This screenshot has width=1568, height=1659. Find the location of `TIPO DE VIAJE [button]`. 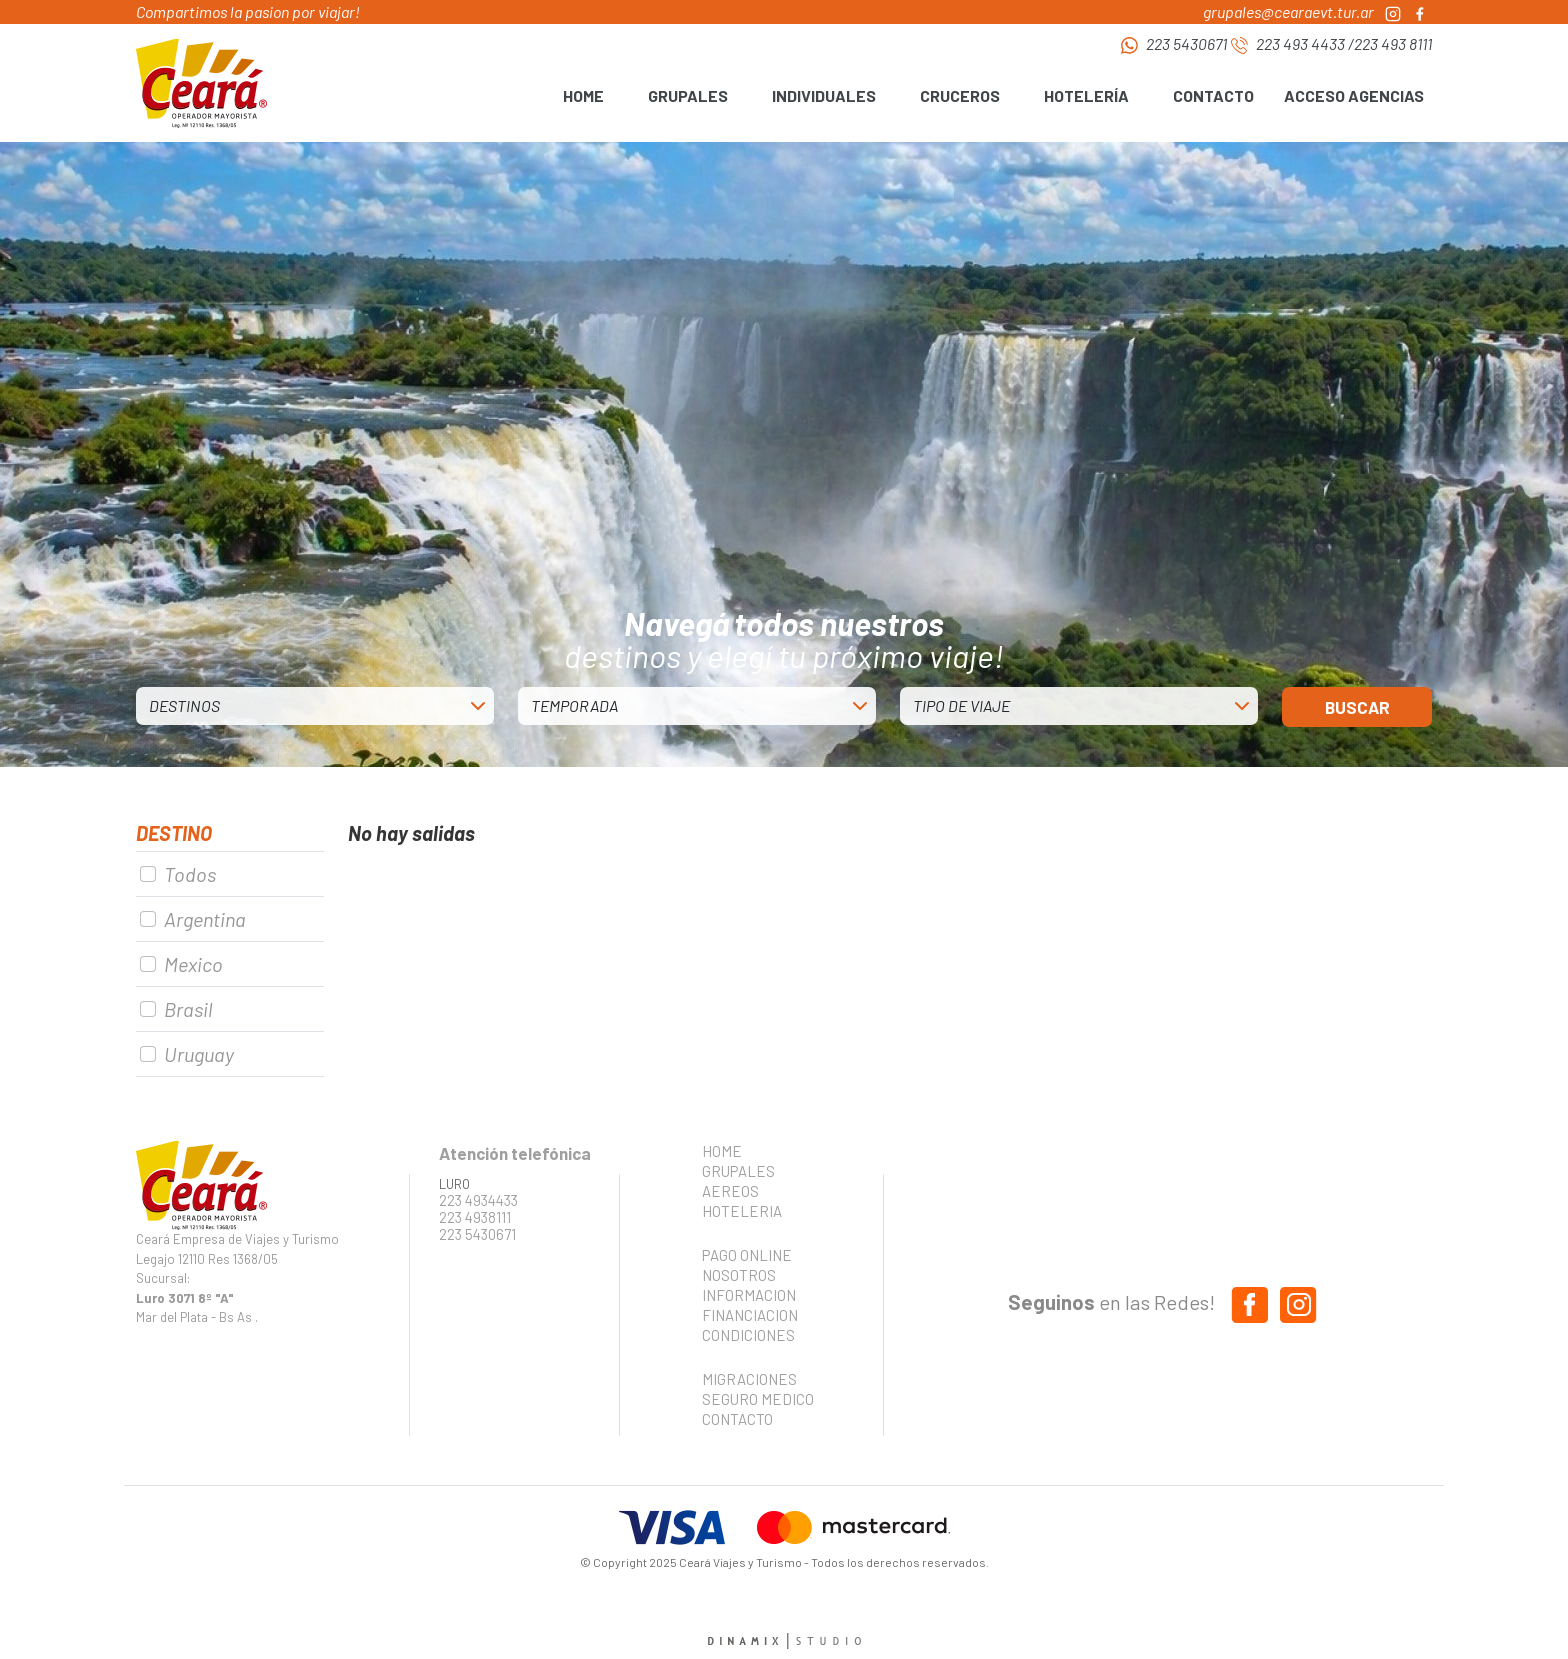

TIPO DE VIAJE [button] is located at coordinates (961, 705).